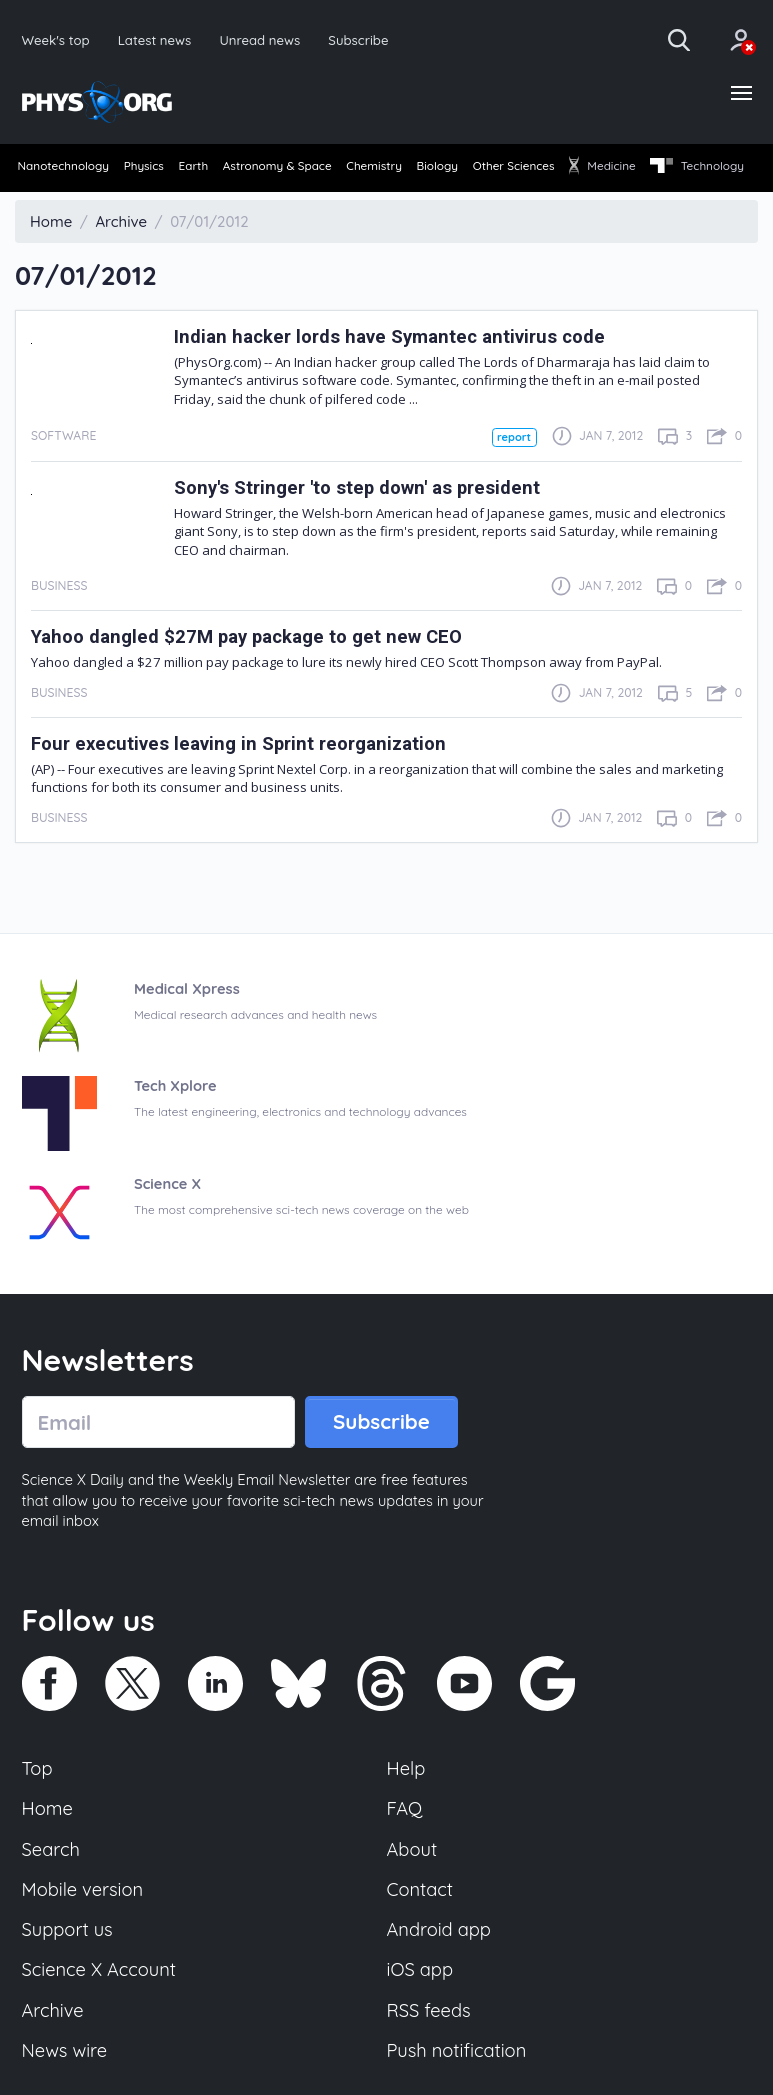 This screenshot has height=2095, width=773. I want to click on Yahoo dangled $27M pay package to get new CEO, so click(256, 670).